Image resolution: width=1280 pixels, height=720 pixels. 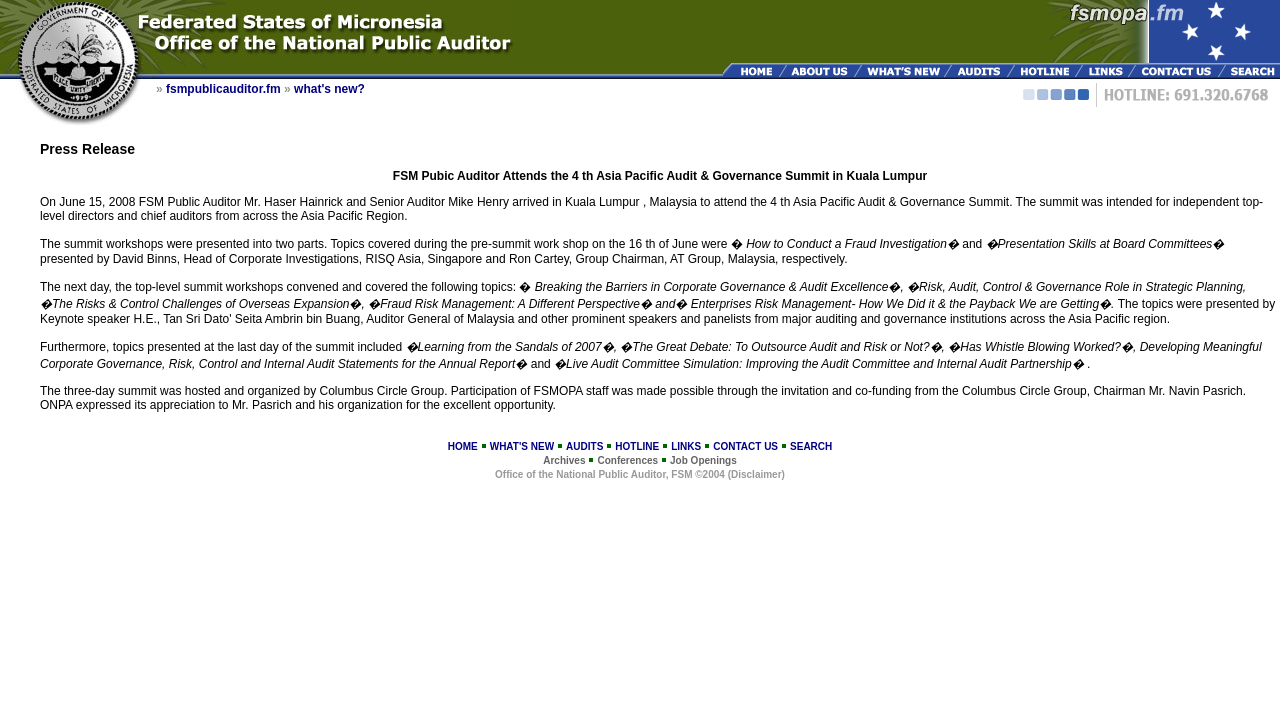 What do you see at coordinates (522, 446) in the screenshot?
I see `WHAT'S NEW` at bounding box center [522, 446].